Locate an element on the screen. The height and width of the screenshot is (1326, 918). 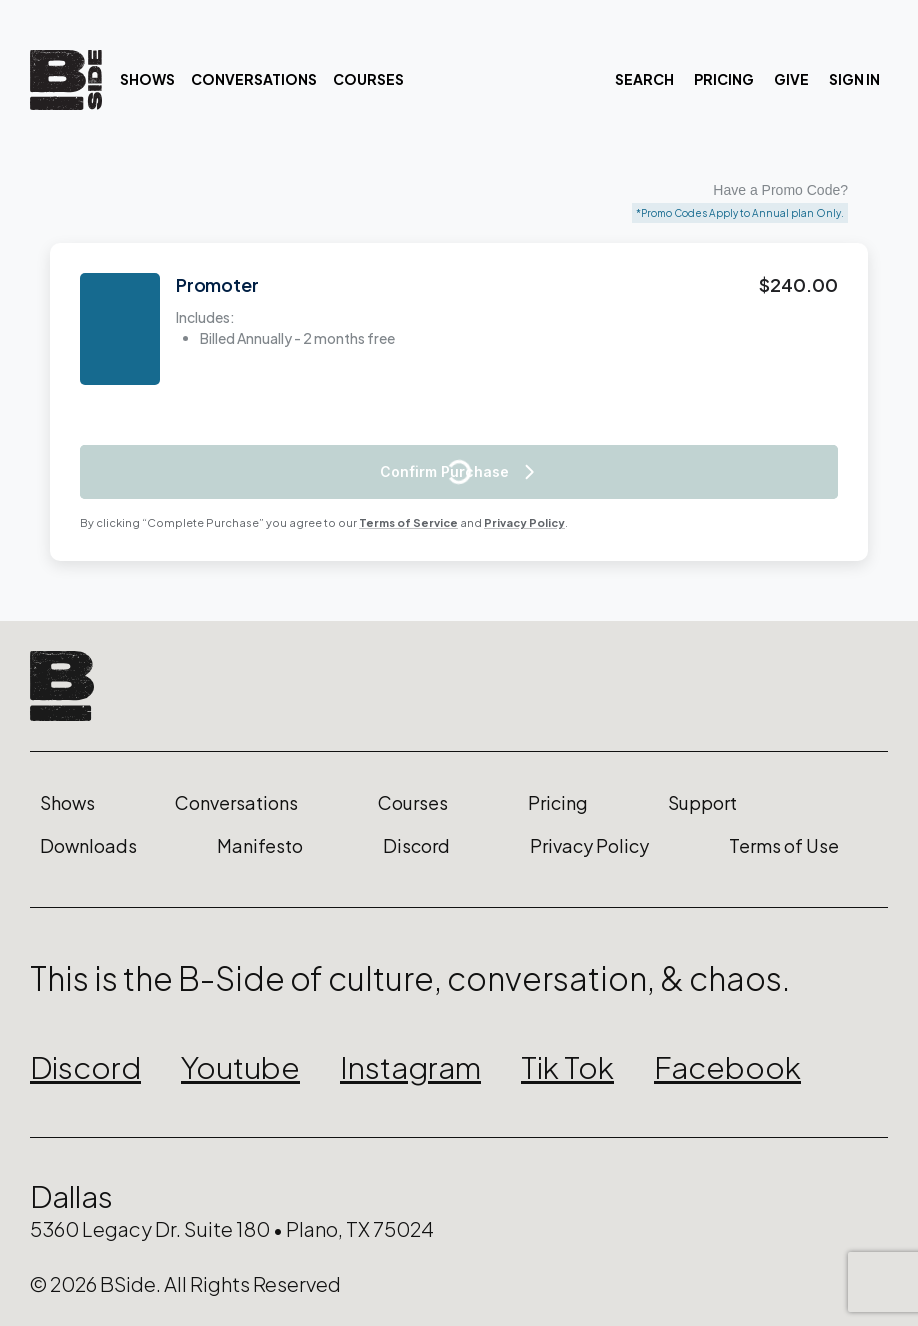
Sign In is located at coordinates (854, 79).